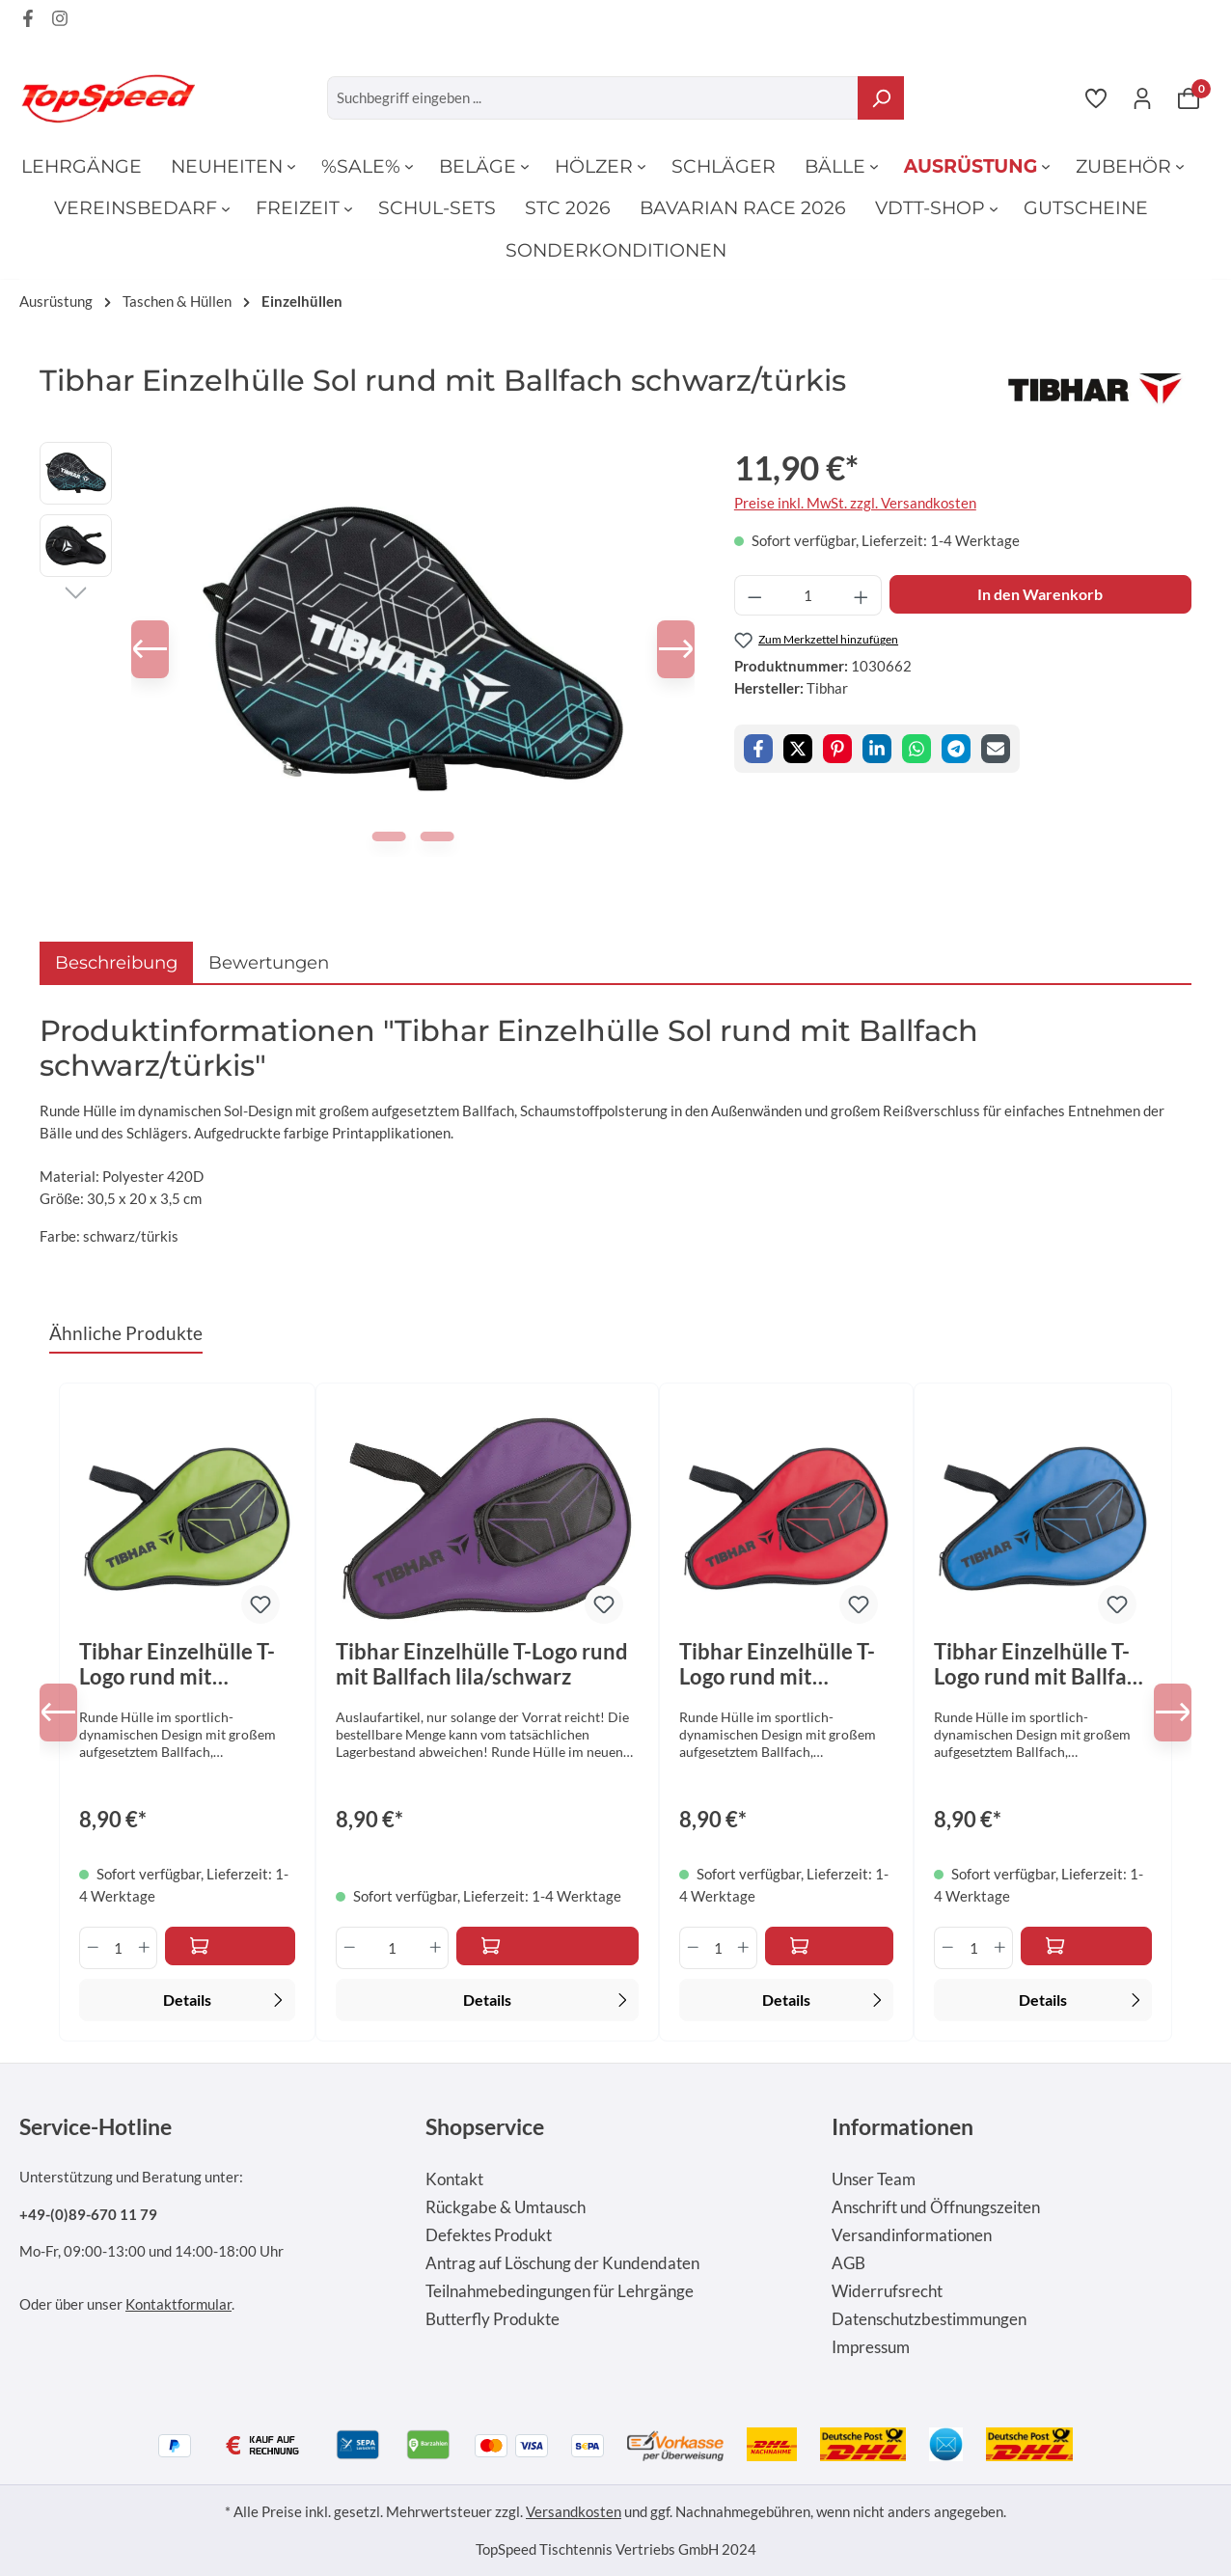 The height and width of the screenshot is (2576, 1231). What do you see at coordinates (887, 2291) in the screenshot?
I see `Widerrufsrecht` at bounding box center [887, 2291].